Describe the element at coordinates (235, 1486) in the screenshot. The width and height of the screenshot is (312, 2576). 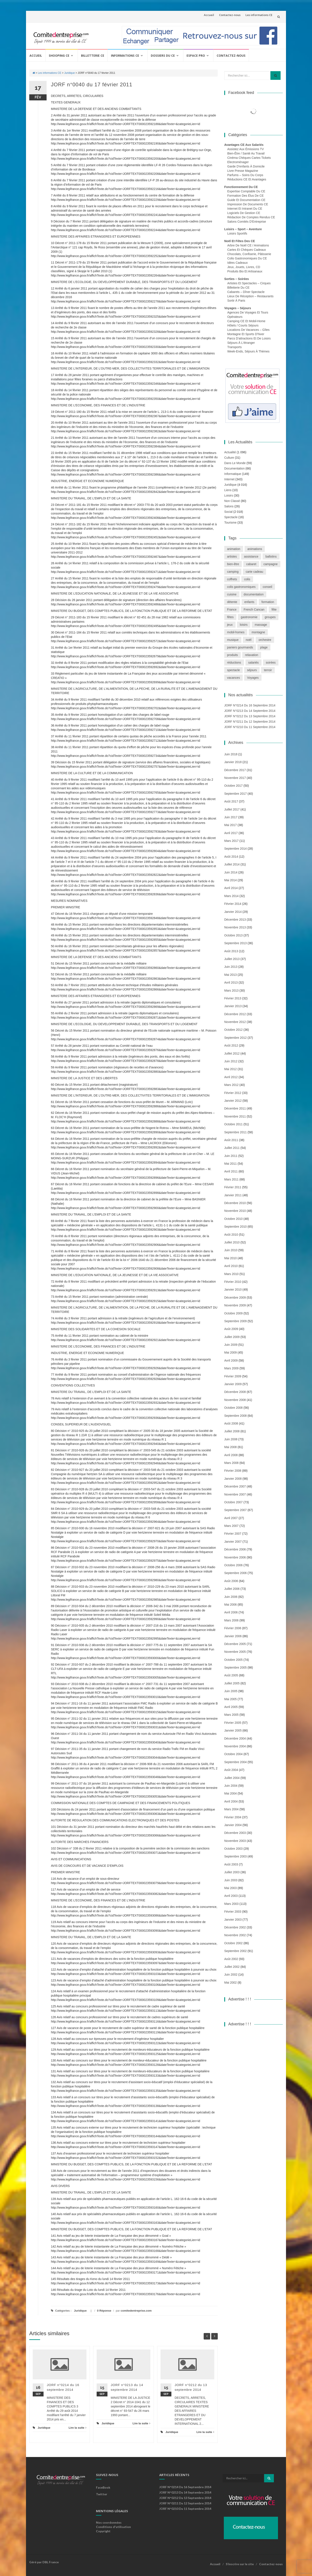
I see `décembre 2007` at that location.